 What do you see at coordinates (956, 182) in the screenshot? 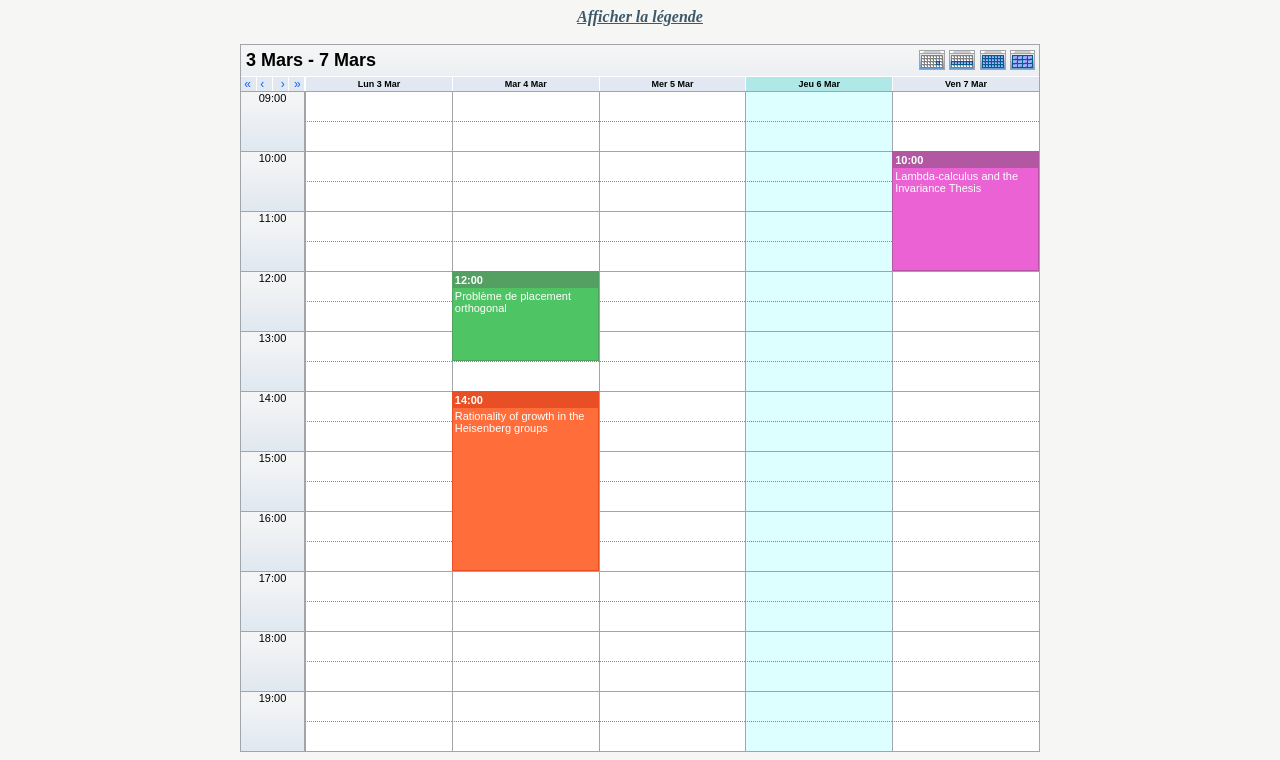
I see `Lambda-calculus and the Invariance Thesis` at bounding box center [956, 182].